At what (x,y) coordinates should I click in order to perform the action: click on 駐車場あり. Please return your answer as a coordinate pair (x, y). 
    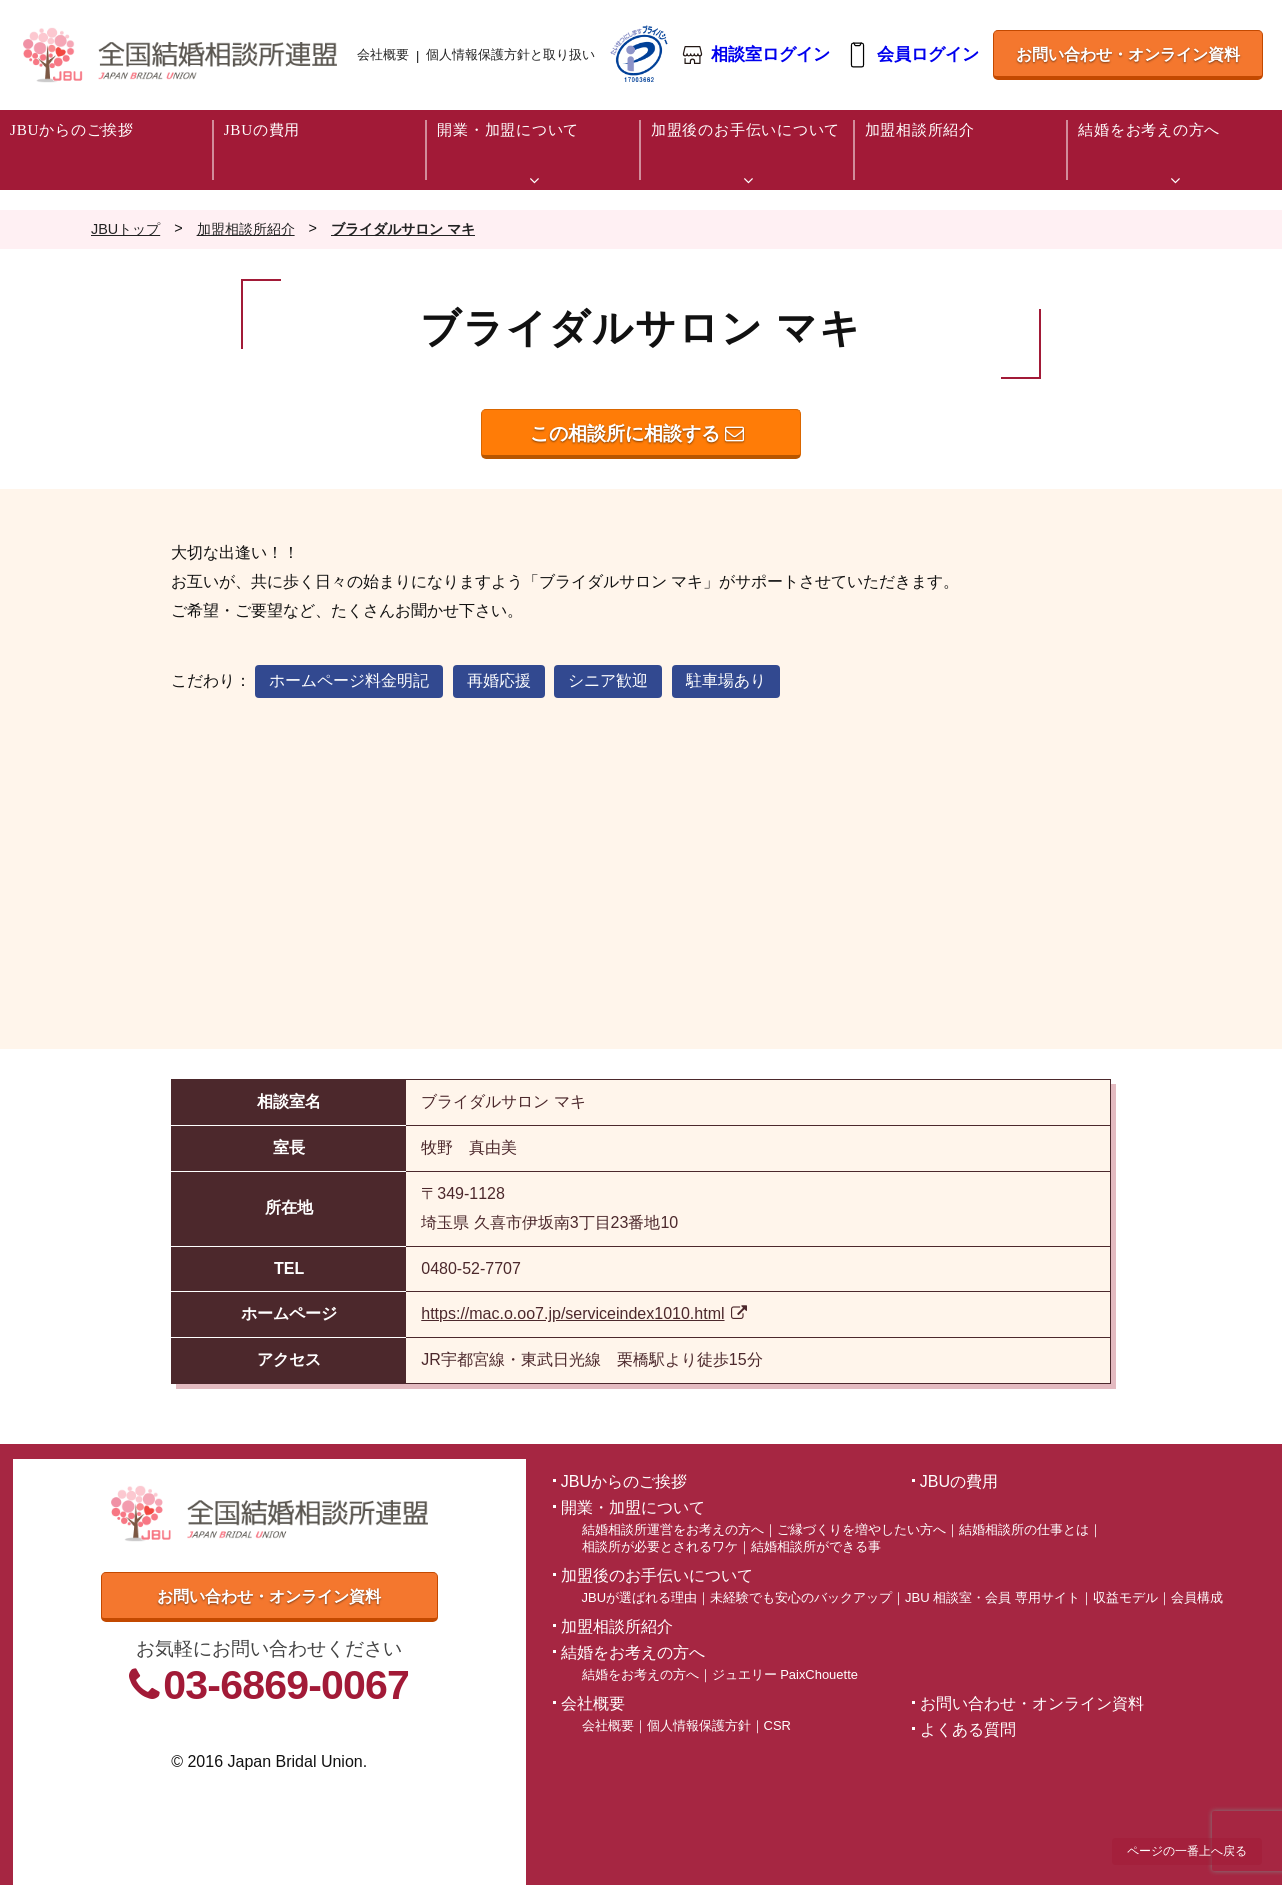
    Looking at the image, I should click on (726, 680).